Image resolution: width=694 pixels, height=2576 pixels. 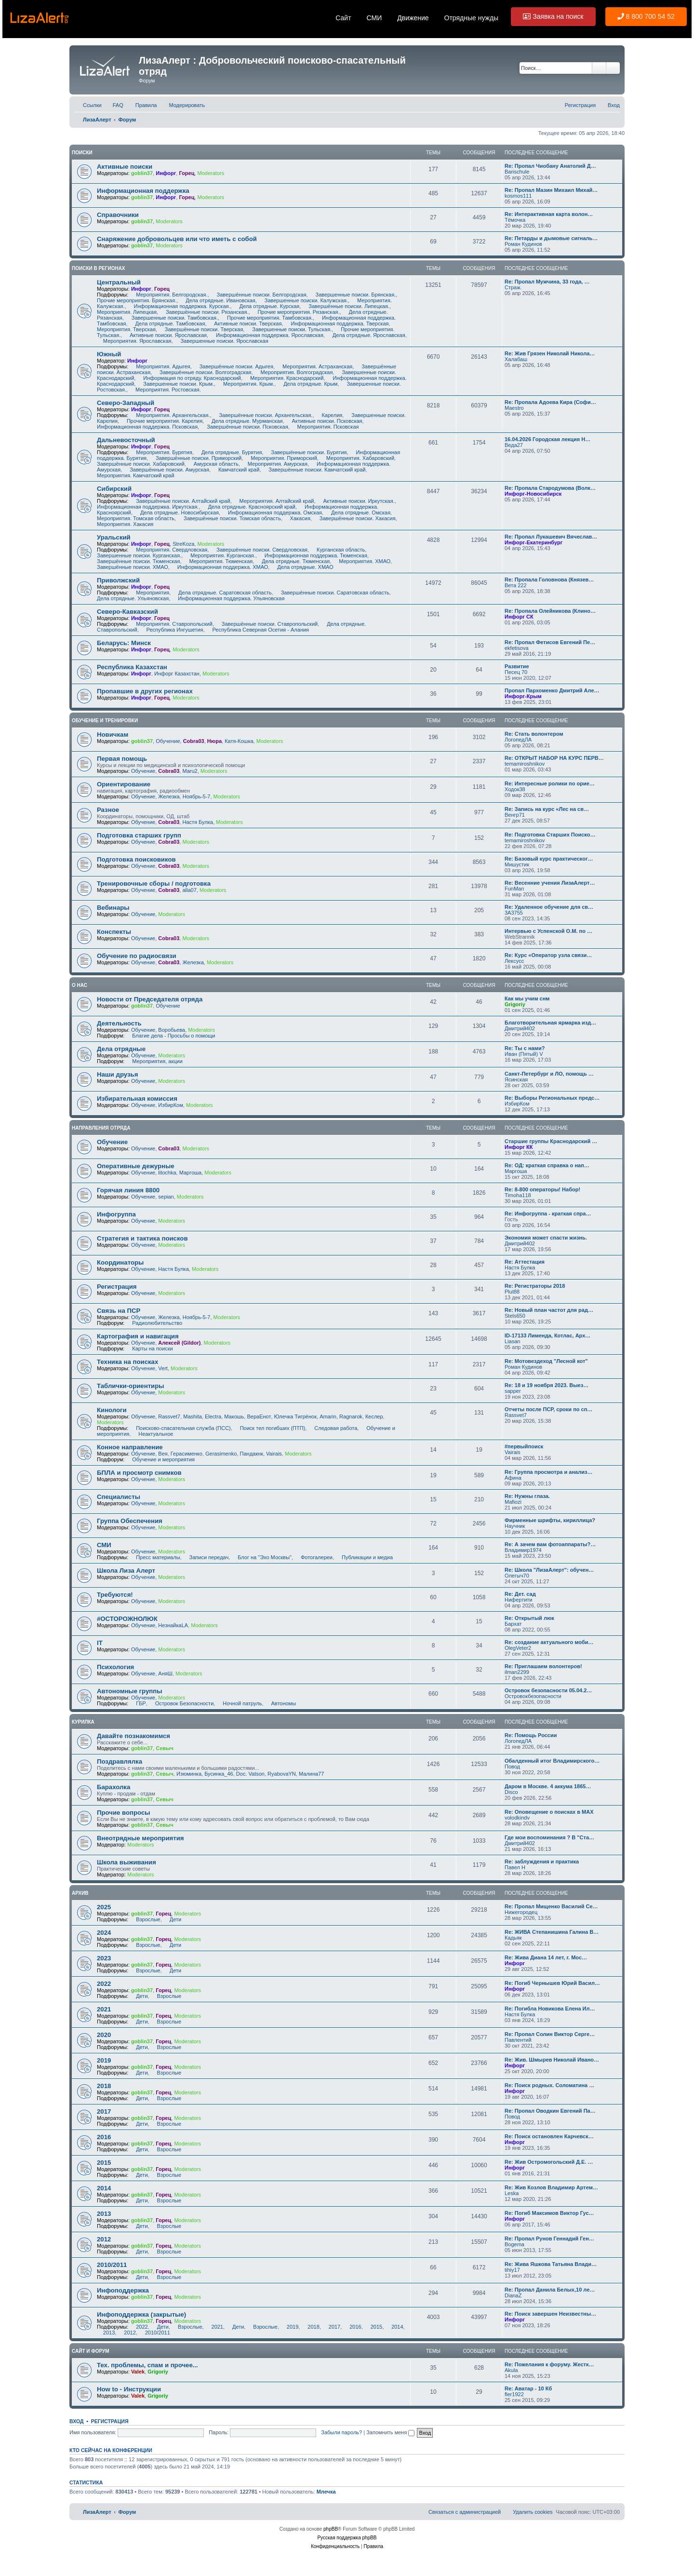 What do you see at coordinates (168, 796) in the screenshot?
I see `Железка` at bounding box center [168, 796].